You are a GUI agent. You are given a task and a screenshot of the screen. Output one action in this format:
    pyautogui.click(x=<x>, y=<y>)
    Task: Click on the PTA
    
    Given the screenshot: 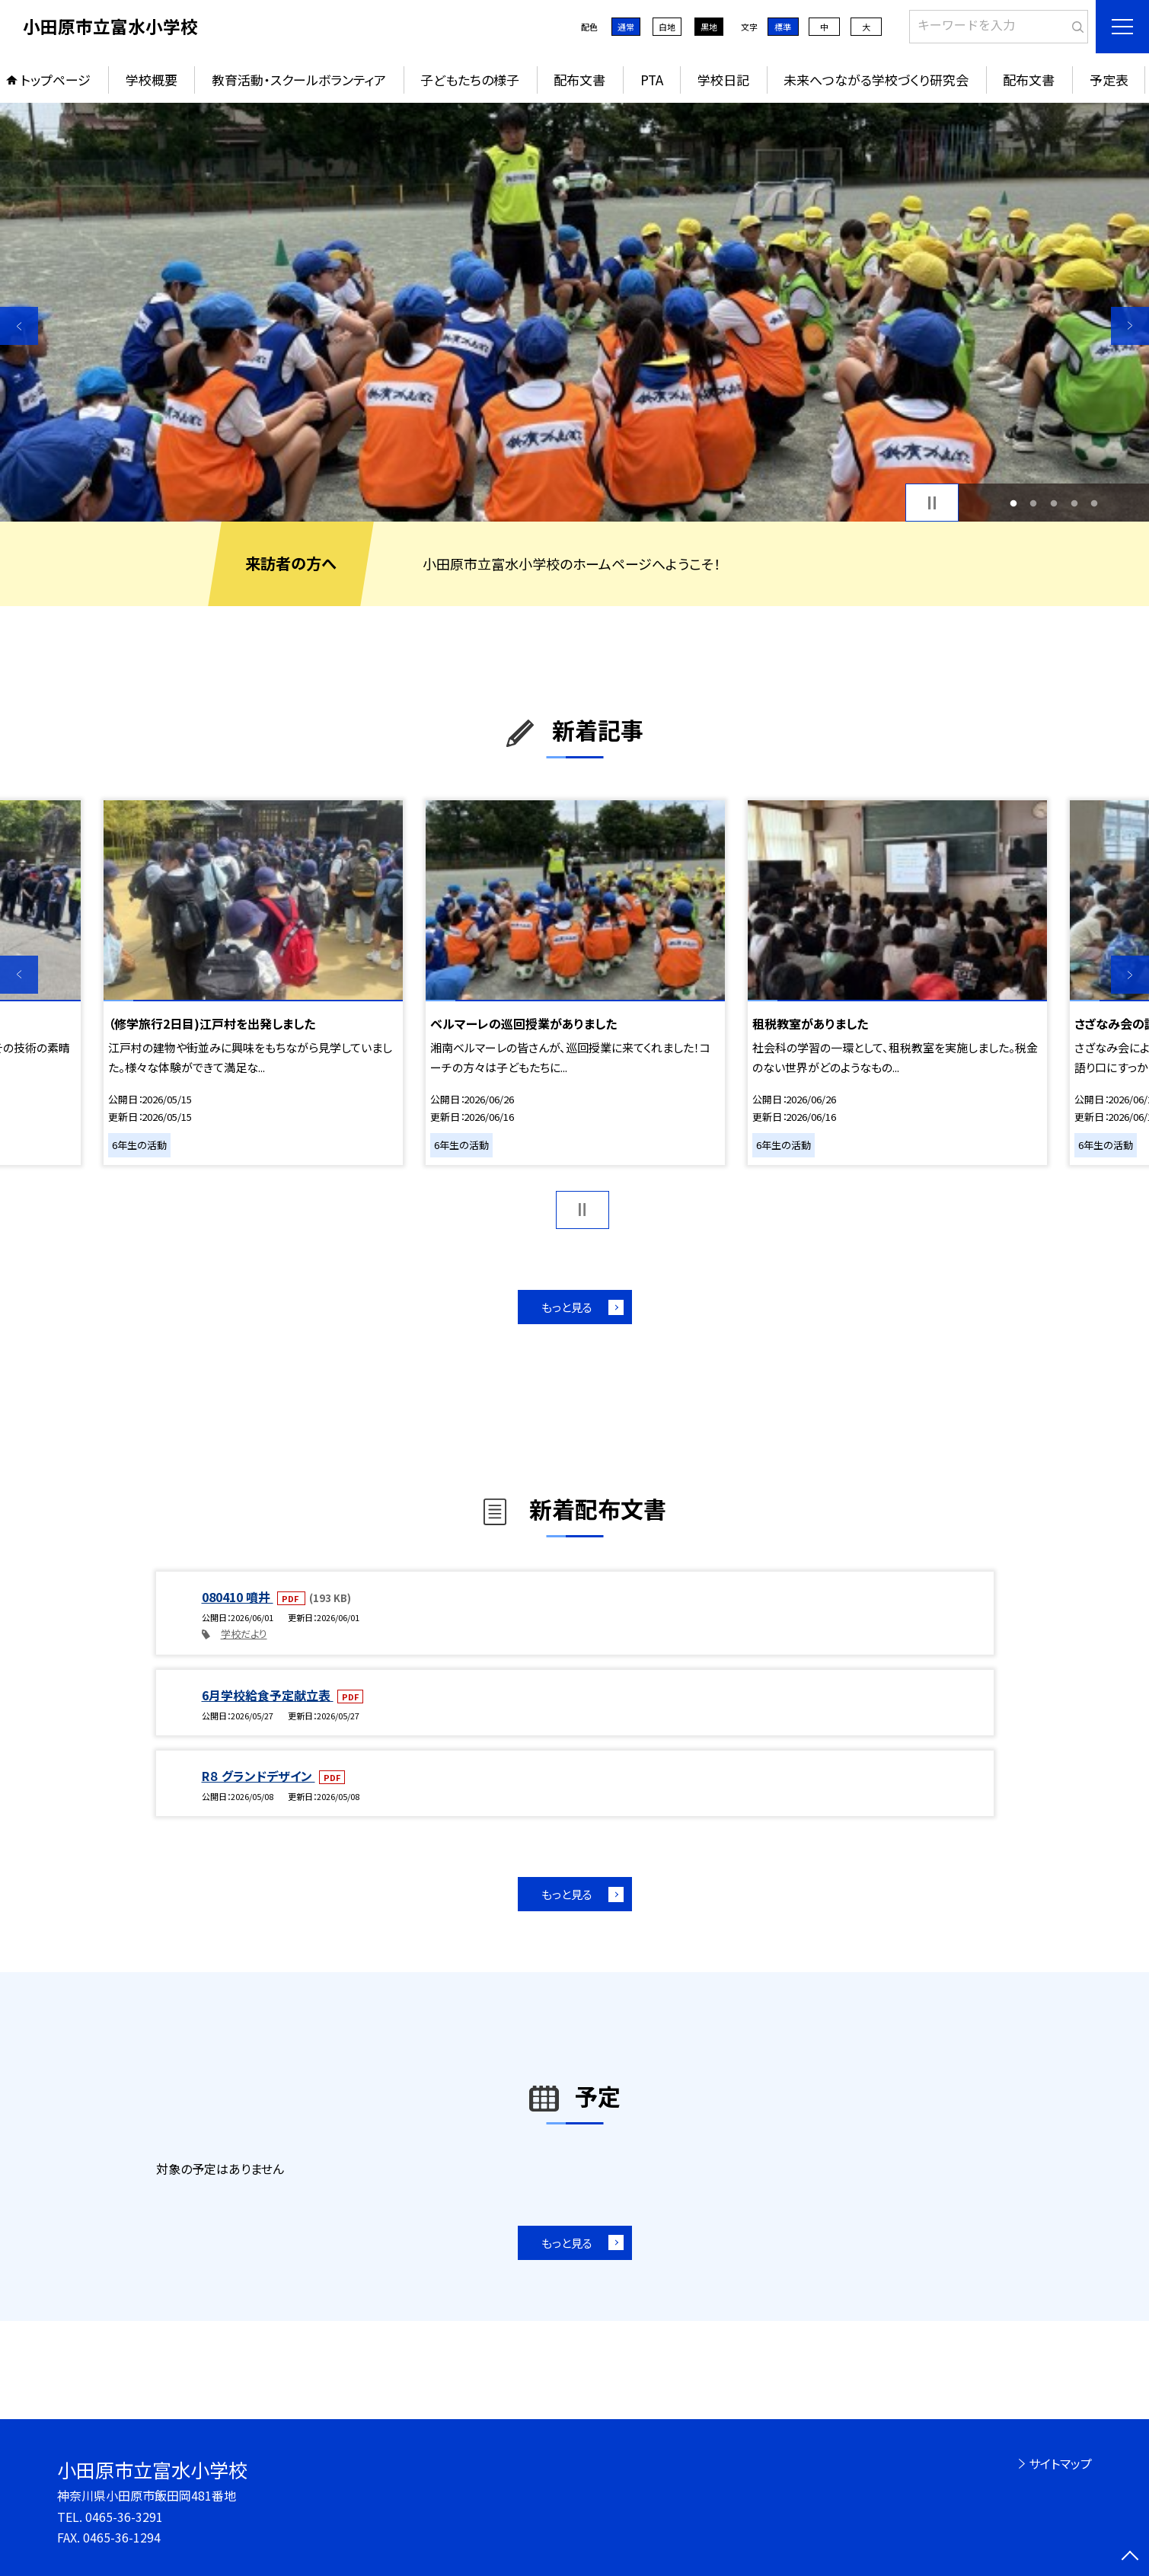 What is the action you would take?
    pyautogui.click(x=651, y=79)
    